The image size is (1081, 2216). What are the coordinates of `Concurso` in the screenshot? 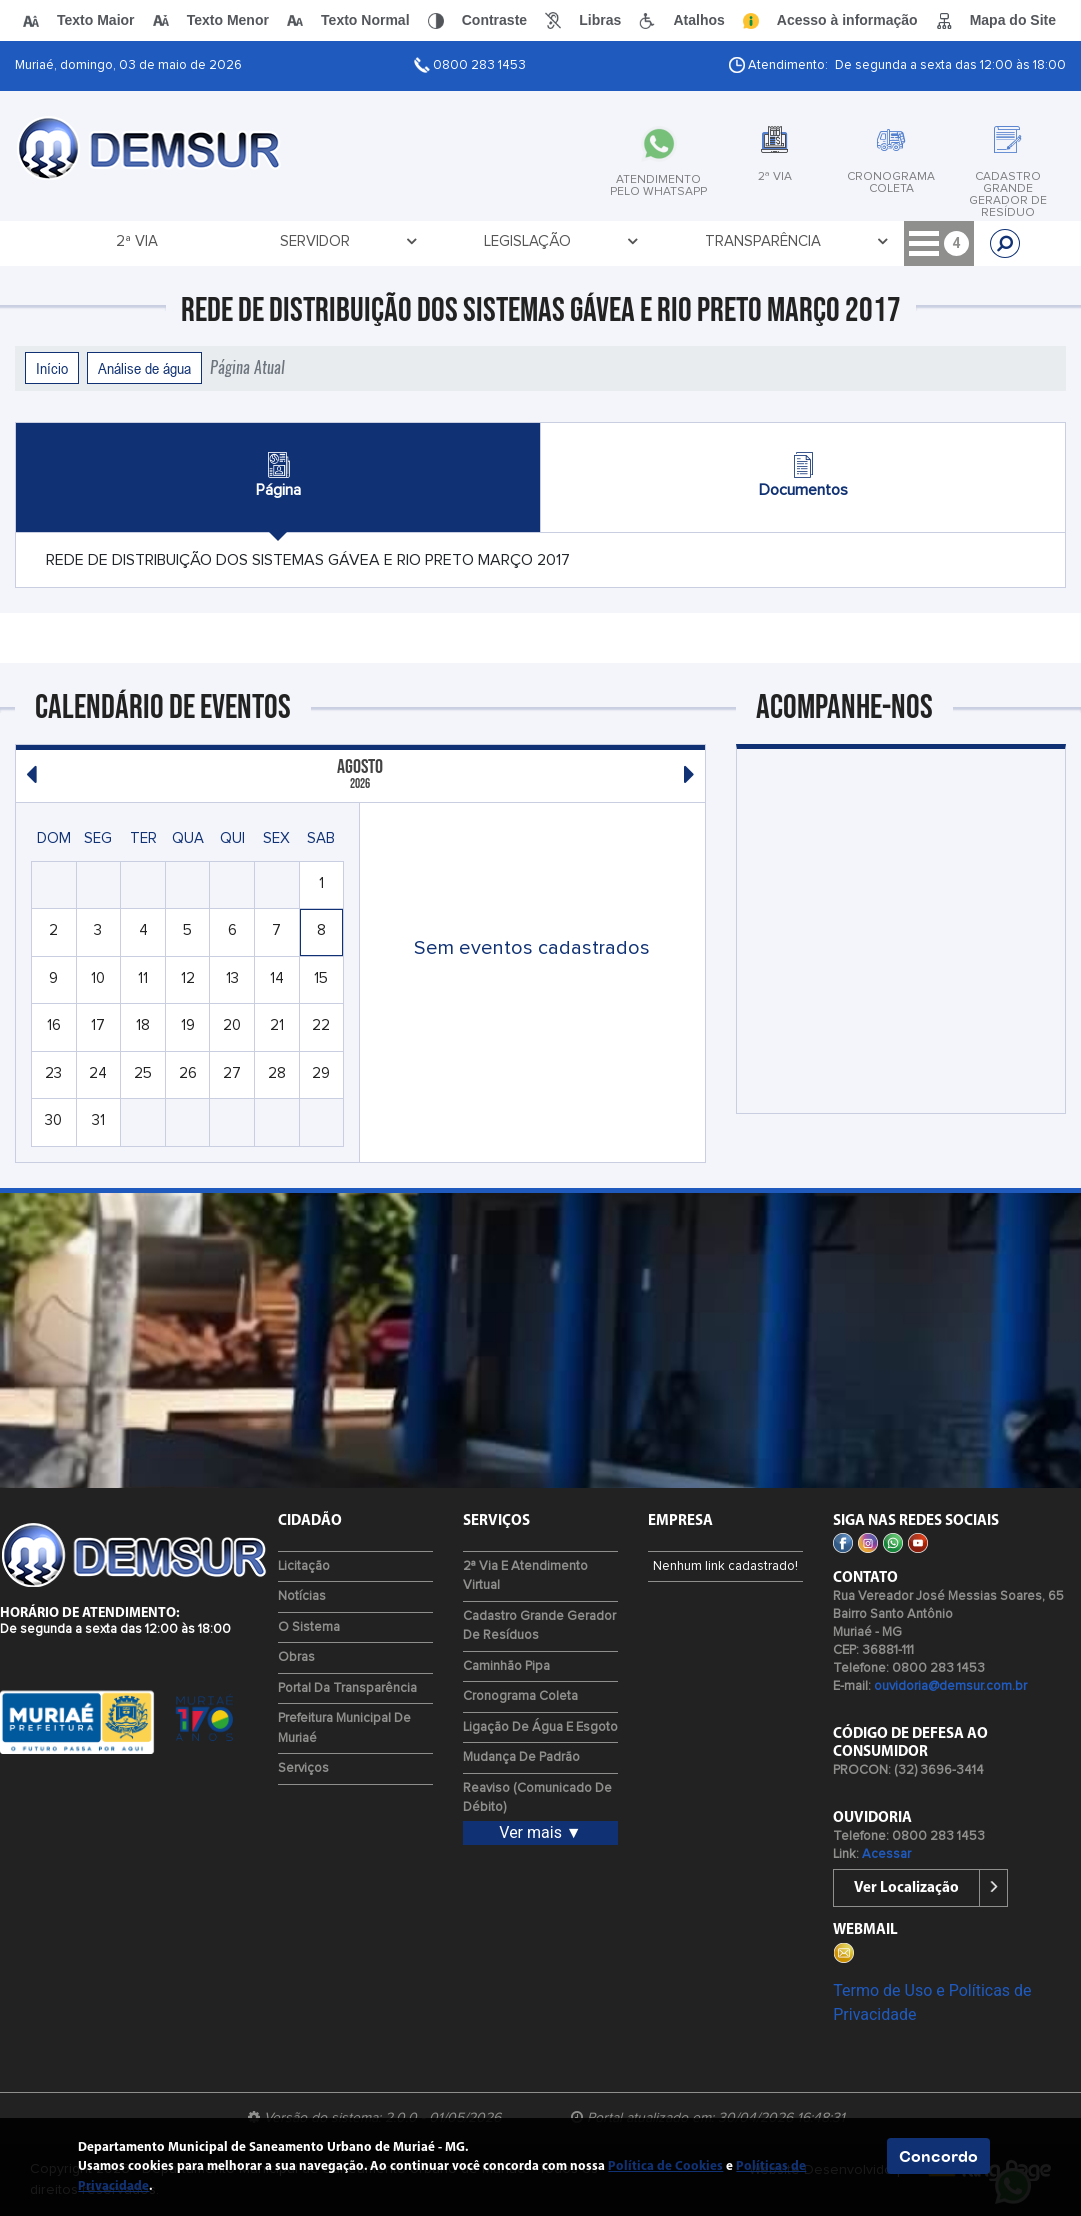 It's located at (836, 241).